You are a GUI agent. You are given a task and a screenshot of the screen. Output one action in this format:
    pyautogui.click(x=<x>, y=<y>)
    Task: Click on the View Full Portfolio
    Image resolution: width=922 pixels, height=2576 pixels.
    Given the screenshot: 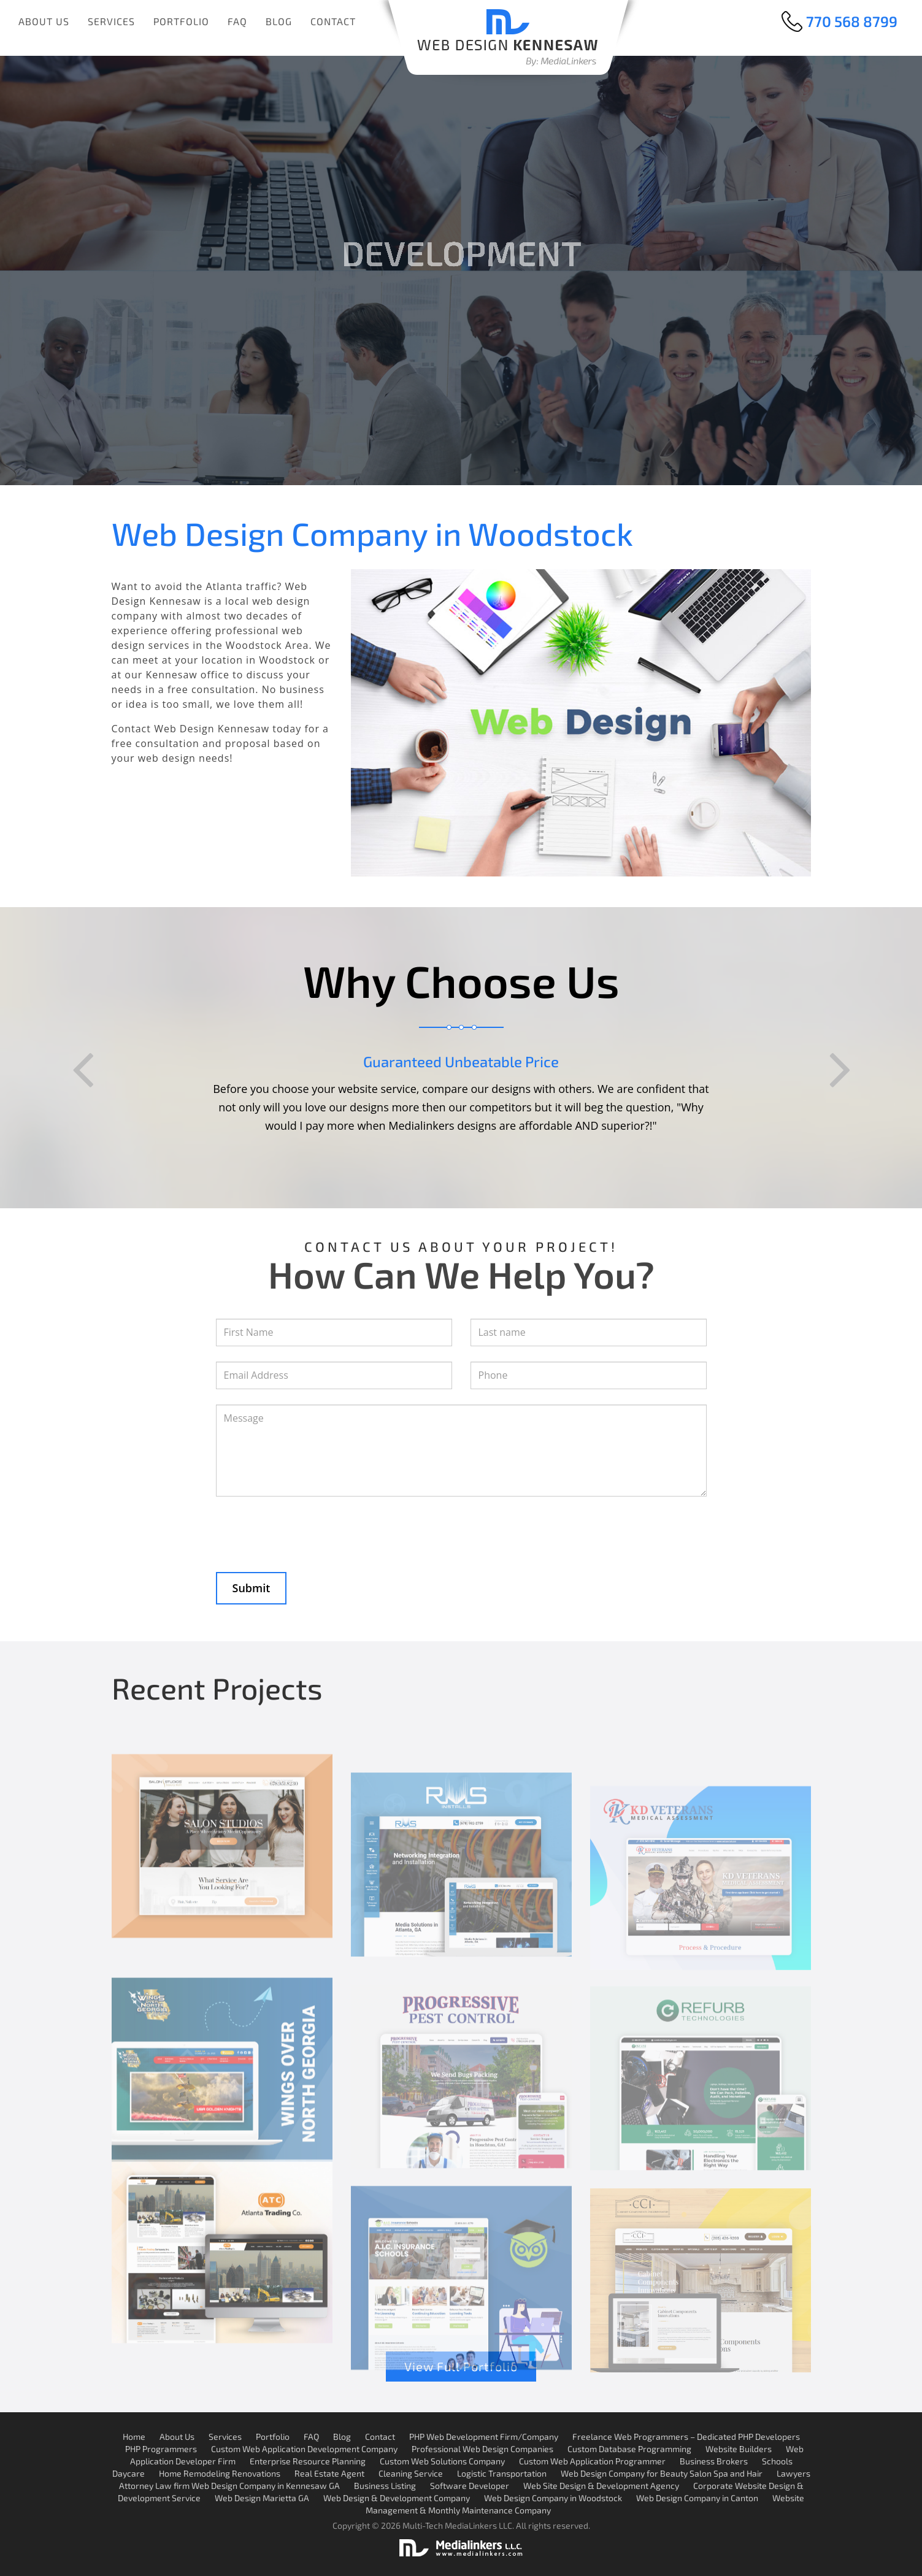 What is the action you would take?
    pyautogui.click(x=461, y=2366)
    